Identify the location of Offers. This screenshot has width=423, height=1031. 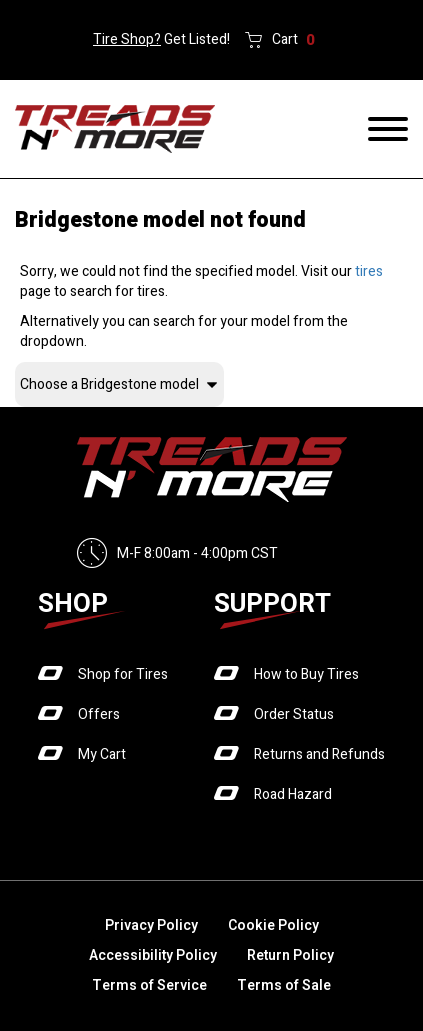
(99, 714).